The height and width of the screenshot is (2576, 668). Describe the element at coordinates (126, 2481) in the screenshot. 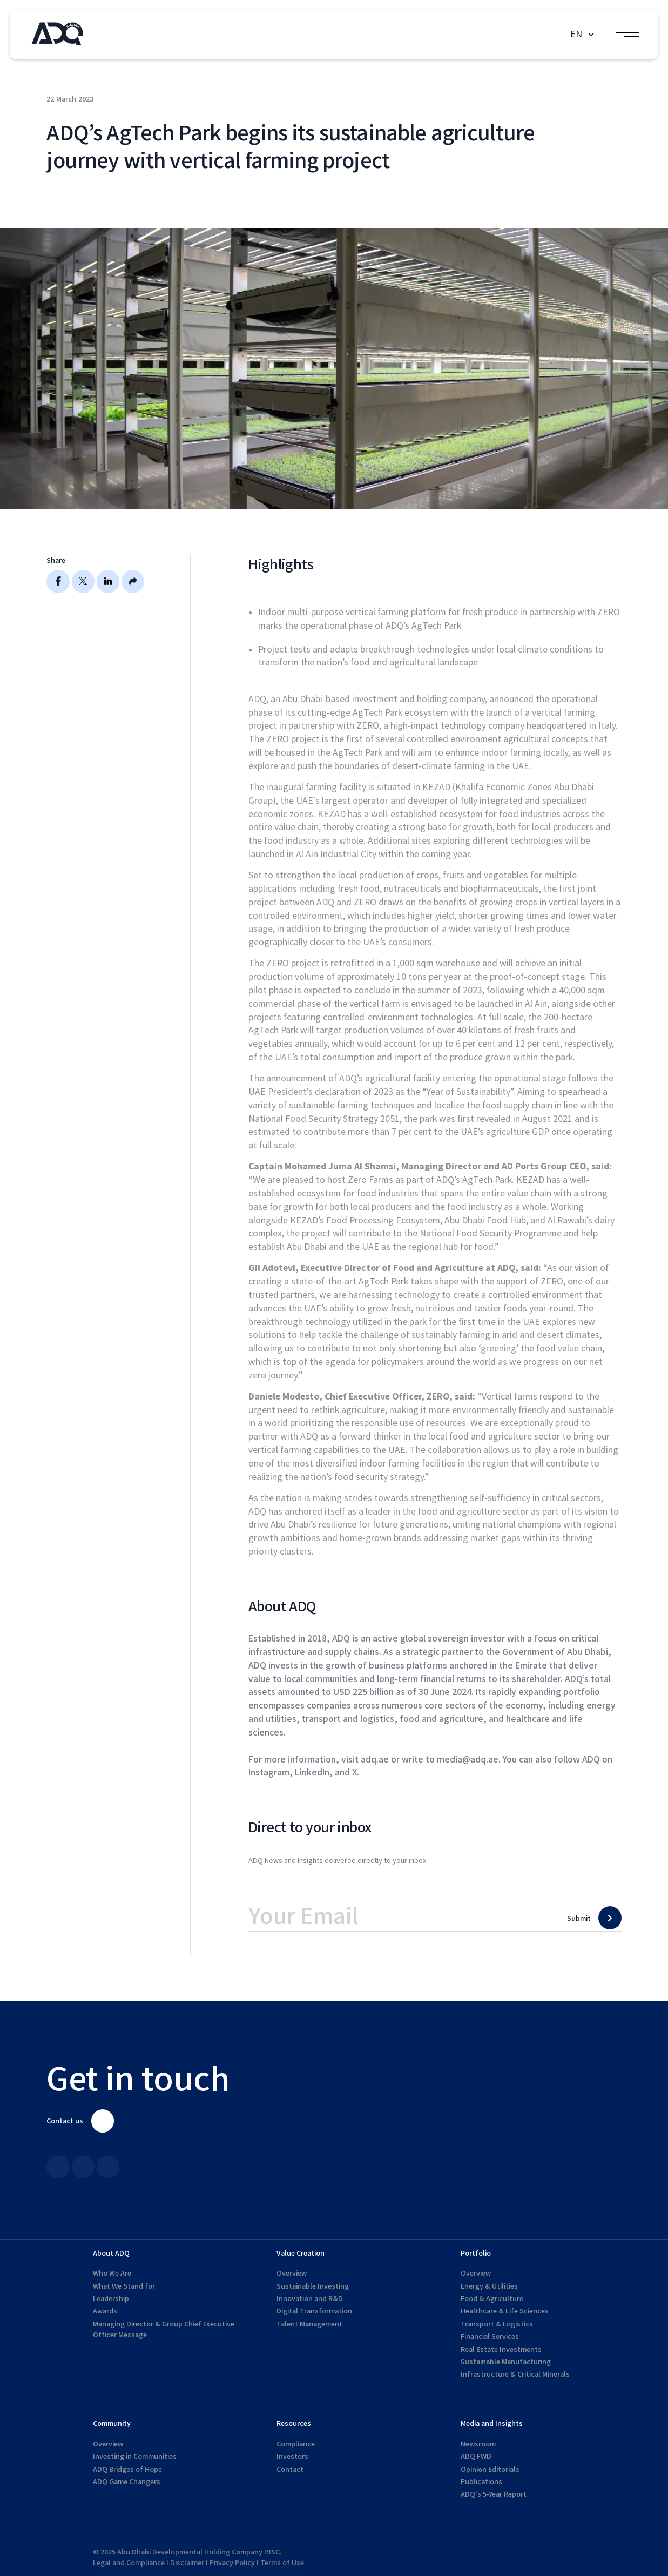

I see `ADQ Game Changers` at that location.